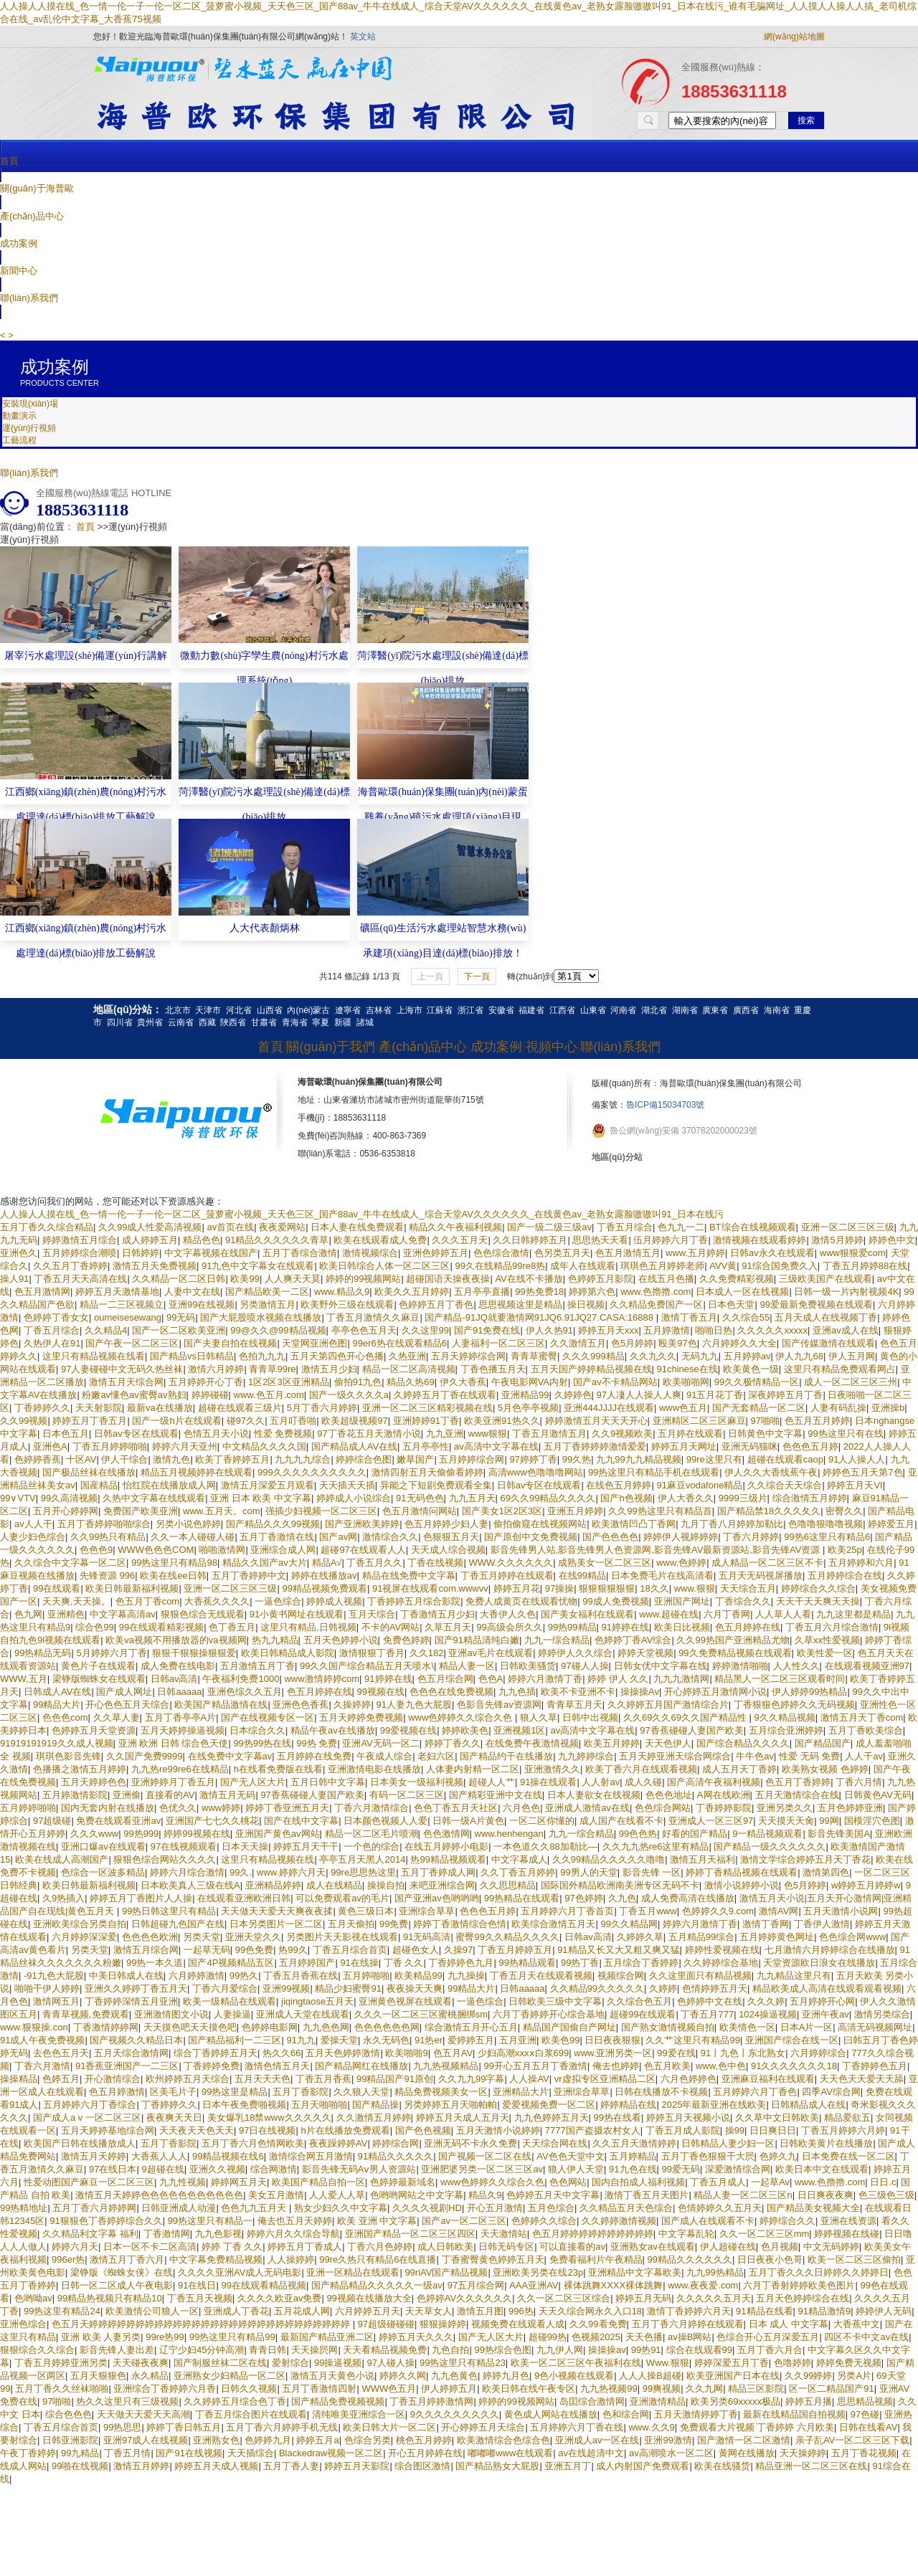 Image resolution: width=918 pixels, height=2576 pixels. Describe the element at coordinates (57, 1691) in the screenshot. I see `日韩成人AV在线` at that location.